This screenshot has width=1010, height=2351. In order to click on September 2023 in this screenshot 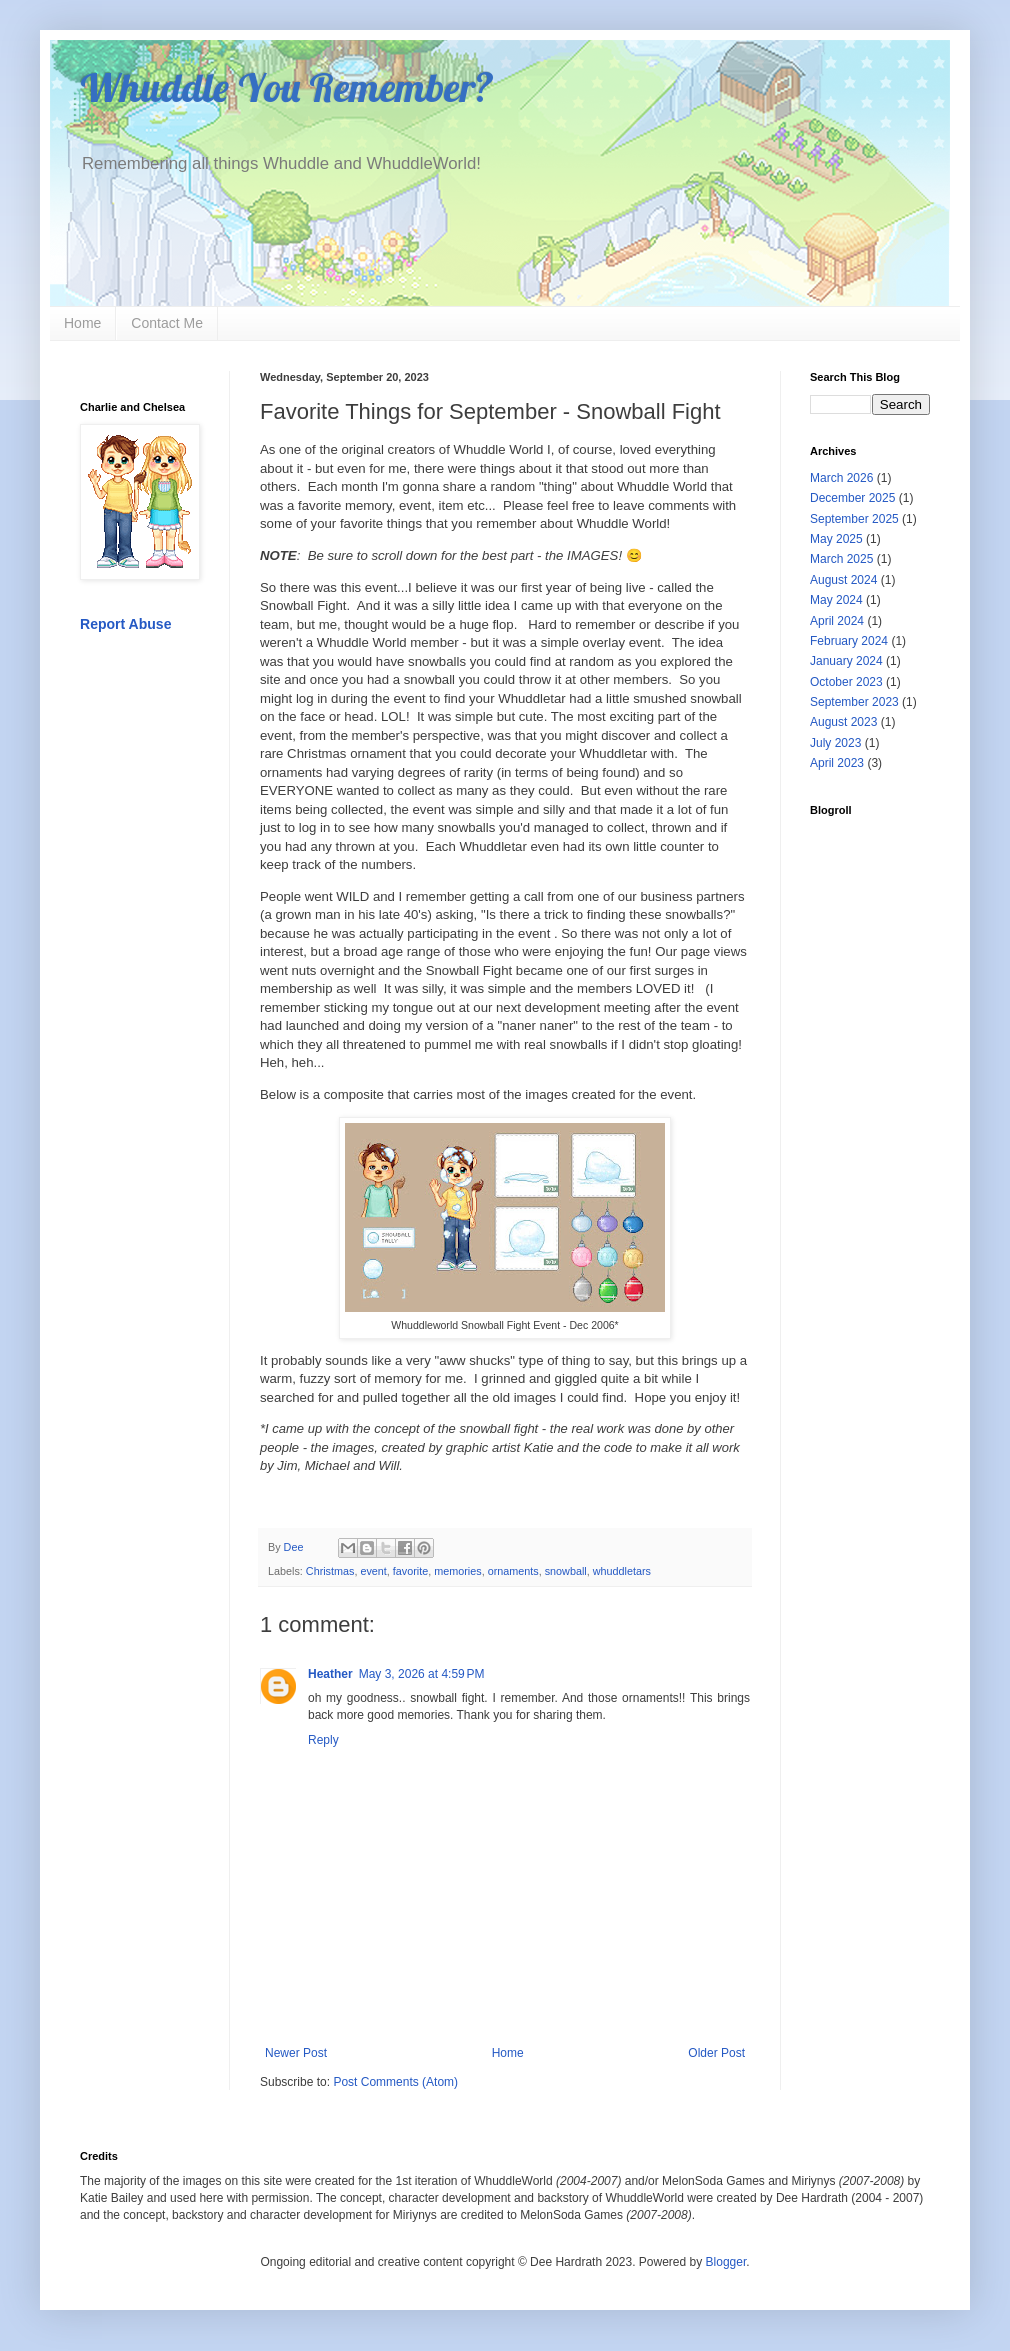, I will do `click(854, 702)`.